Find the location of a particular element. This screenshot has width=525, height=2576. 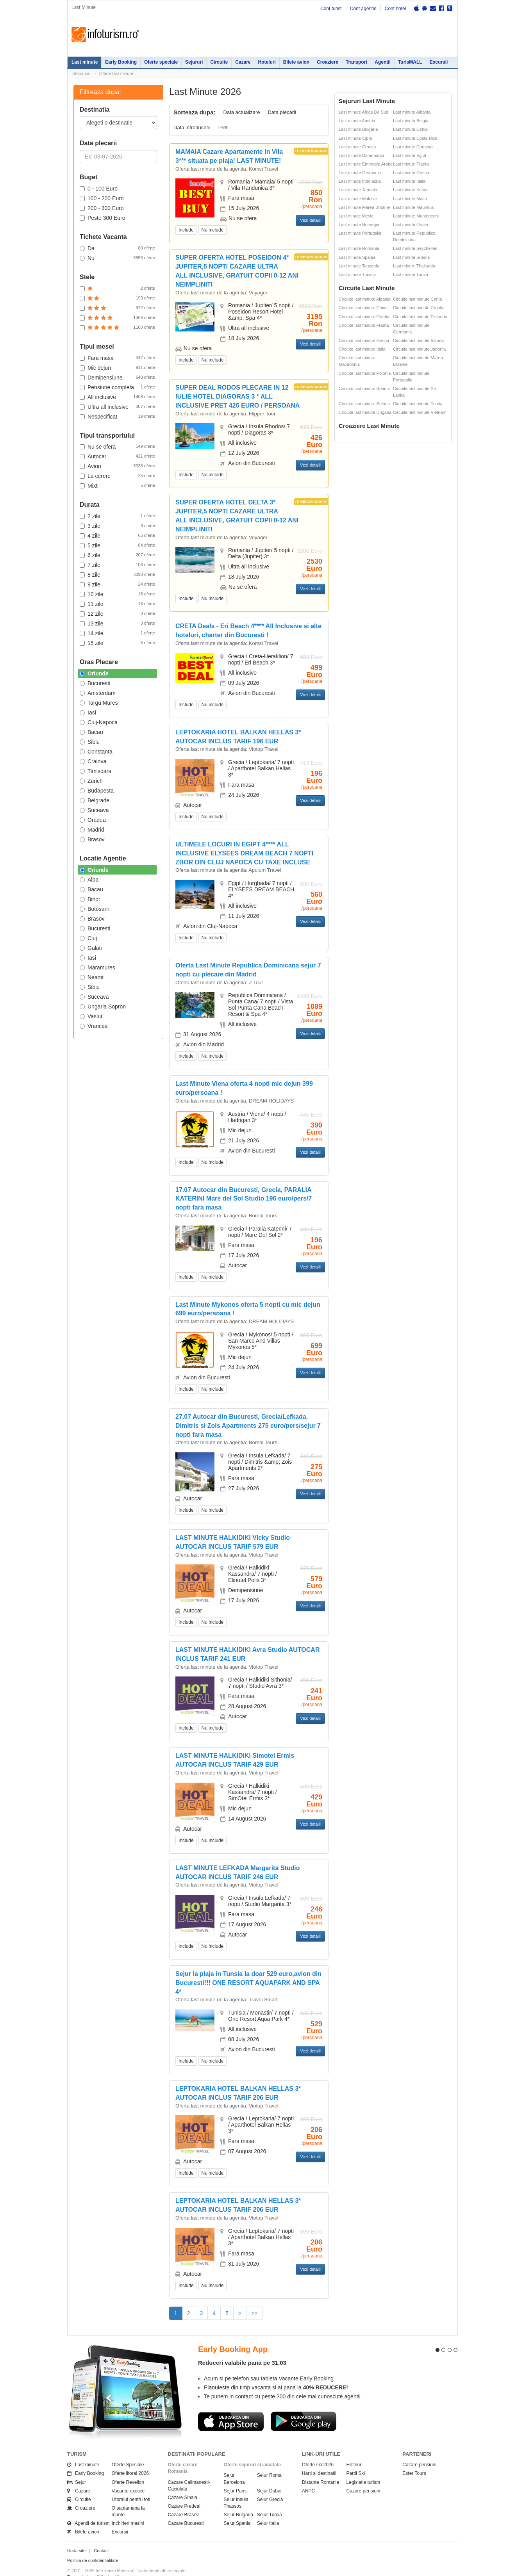

Cazare Bucuresti is located at coordinates (186, 2509).